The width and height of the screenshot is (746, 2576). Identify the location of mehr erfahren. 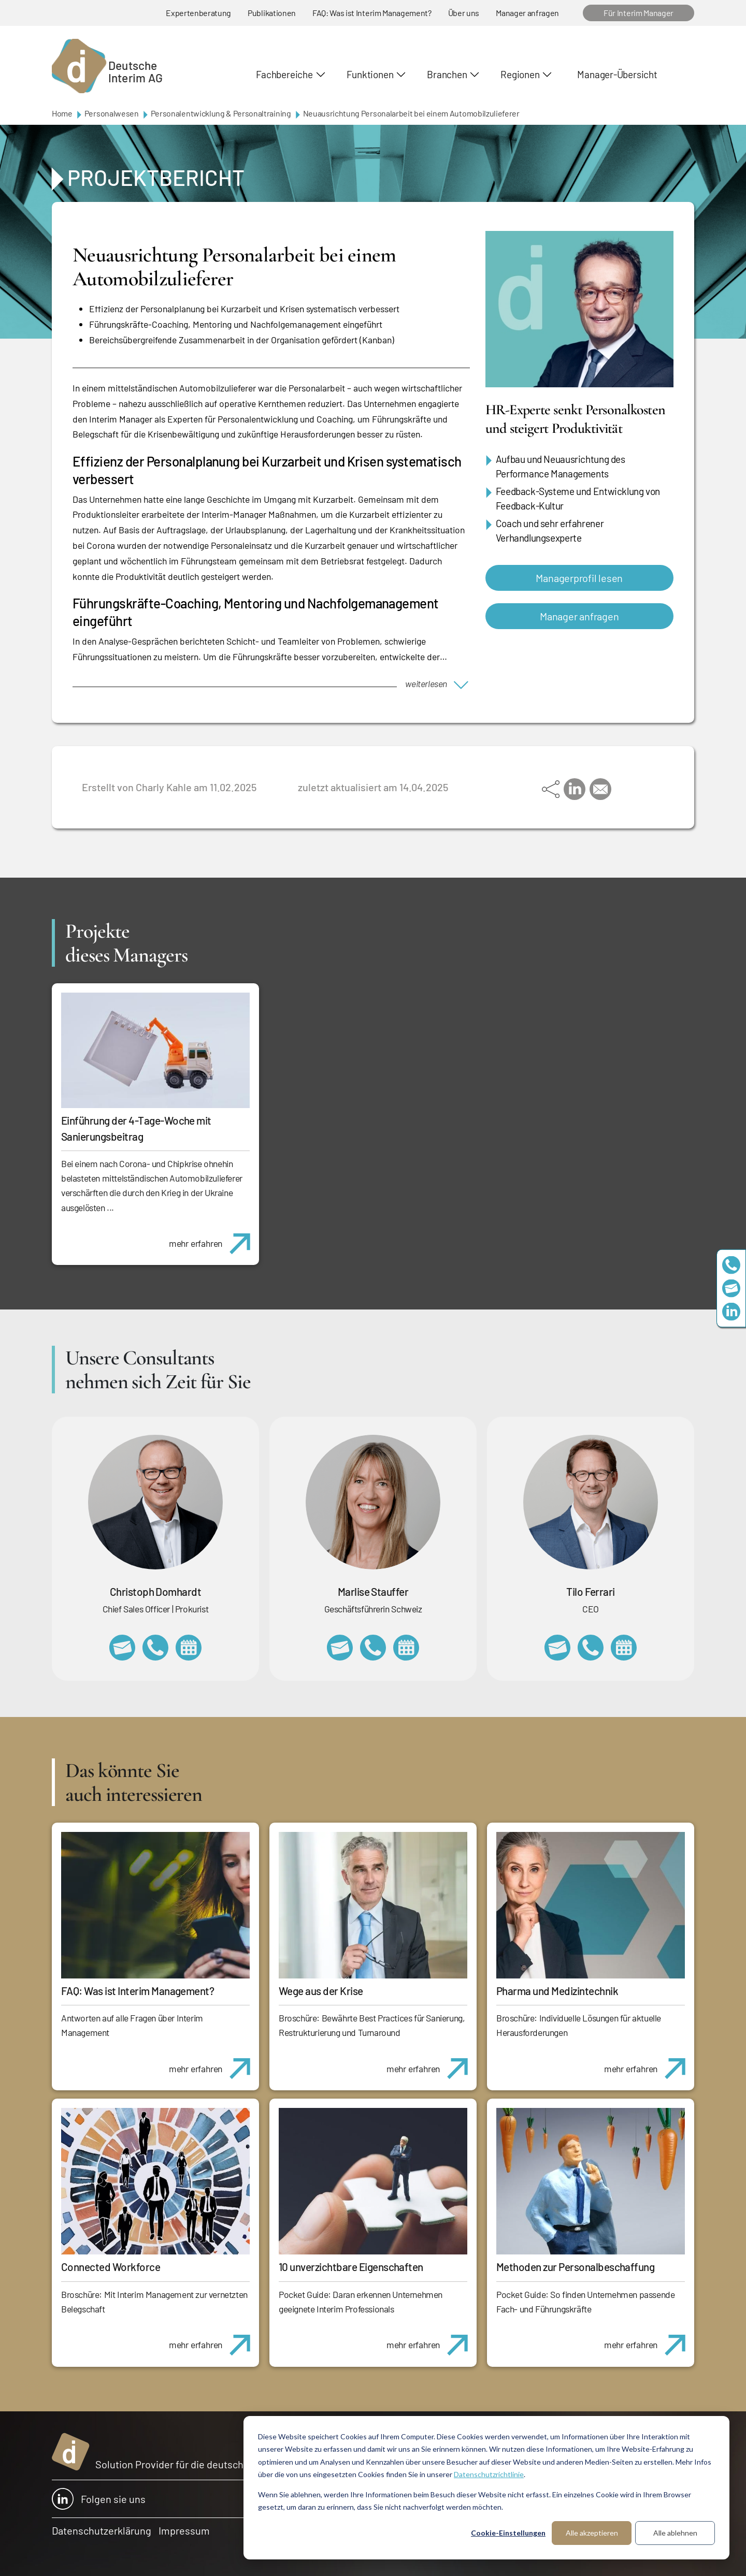
(214, 1238).